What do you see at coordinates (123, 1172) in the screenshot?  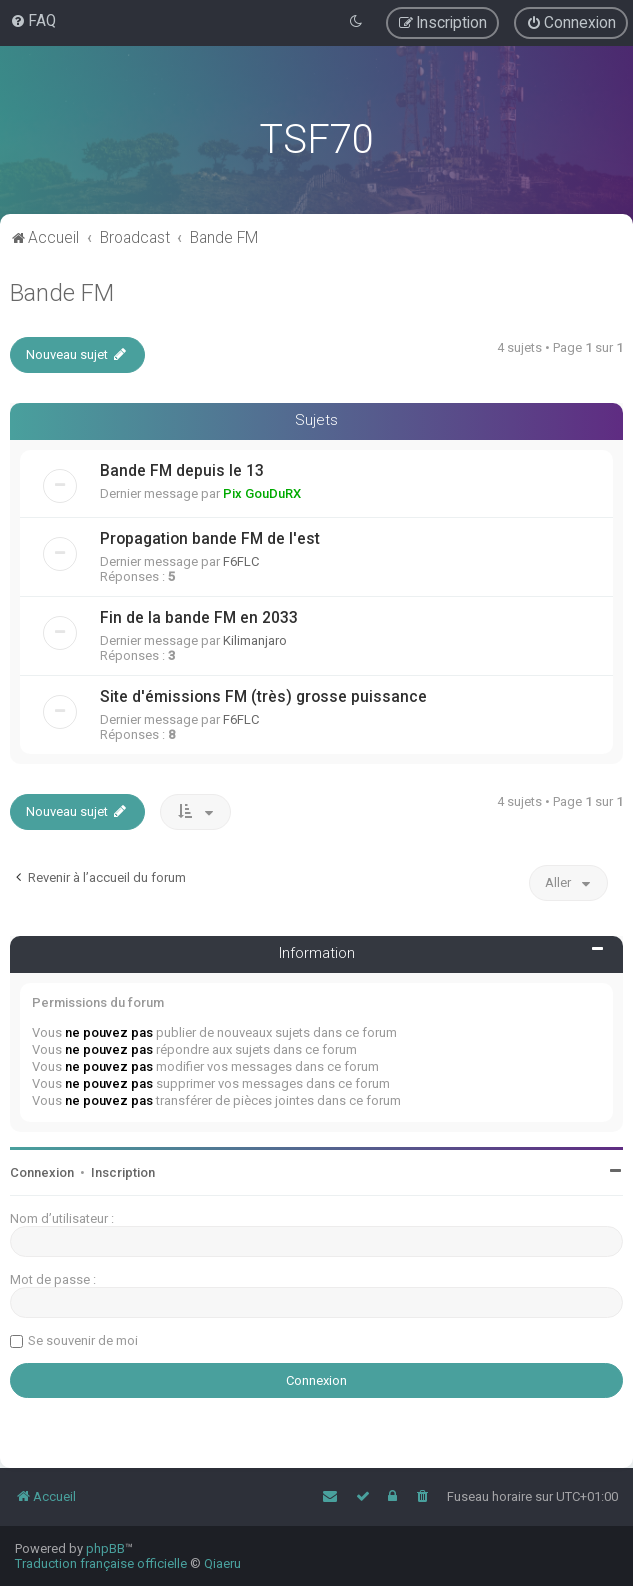 I see `Inscription` at bounding box center [123, 1172].